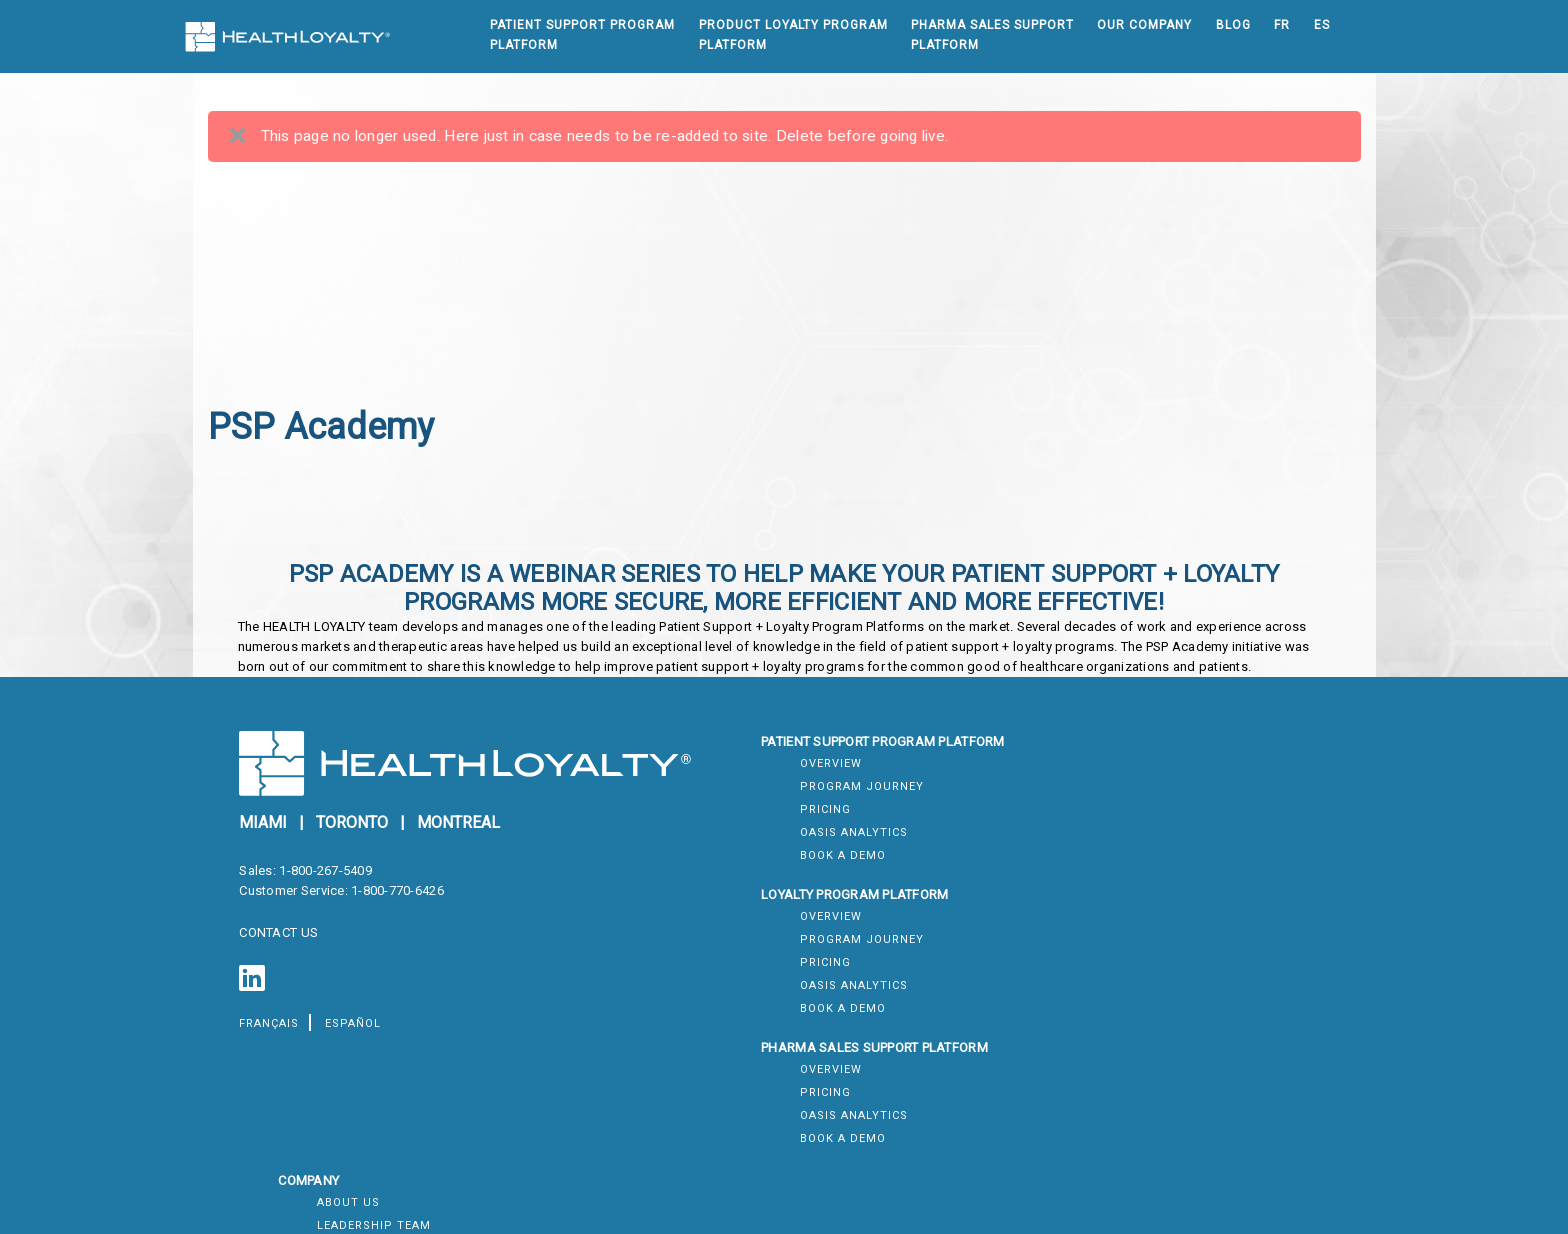 The image size is (1568, 1234). Describe the element at coordinates (991, 35) in the screenshot. I see `Pharma Sales SupportPlatform` at that location.